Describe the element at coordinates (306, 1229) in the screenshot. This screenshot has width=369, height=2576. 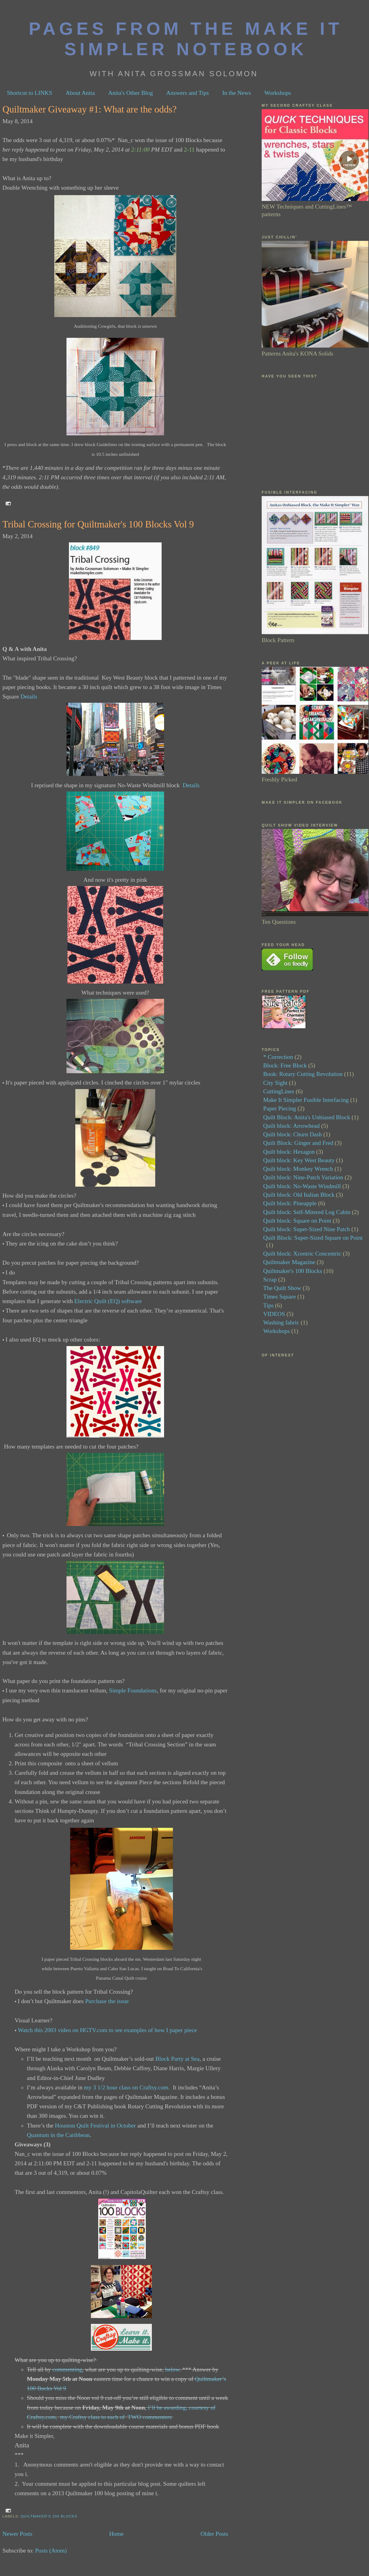
I see `Quilt block: Super-Sized Nine Patch` at that location.